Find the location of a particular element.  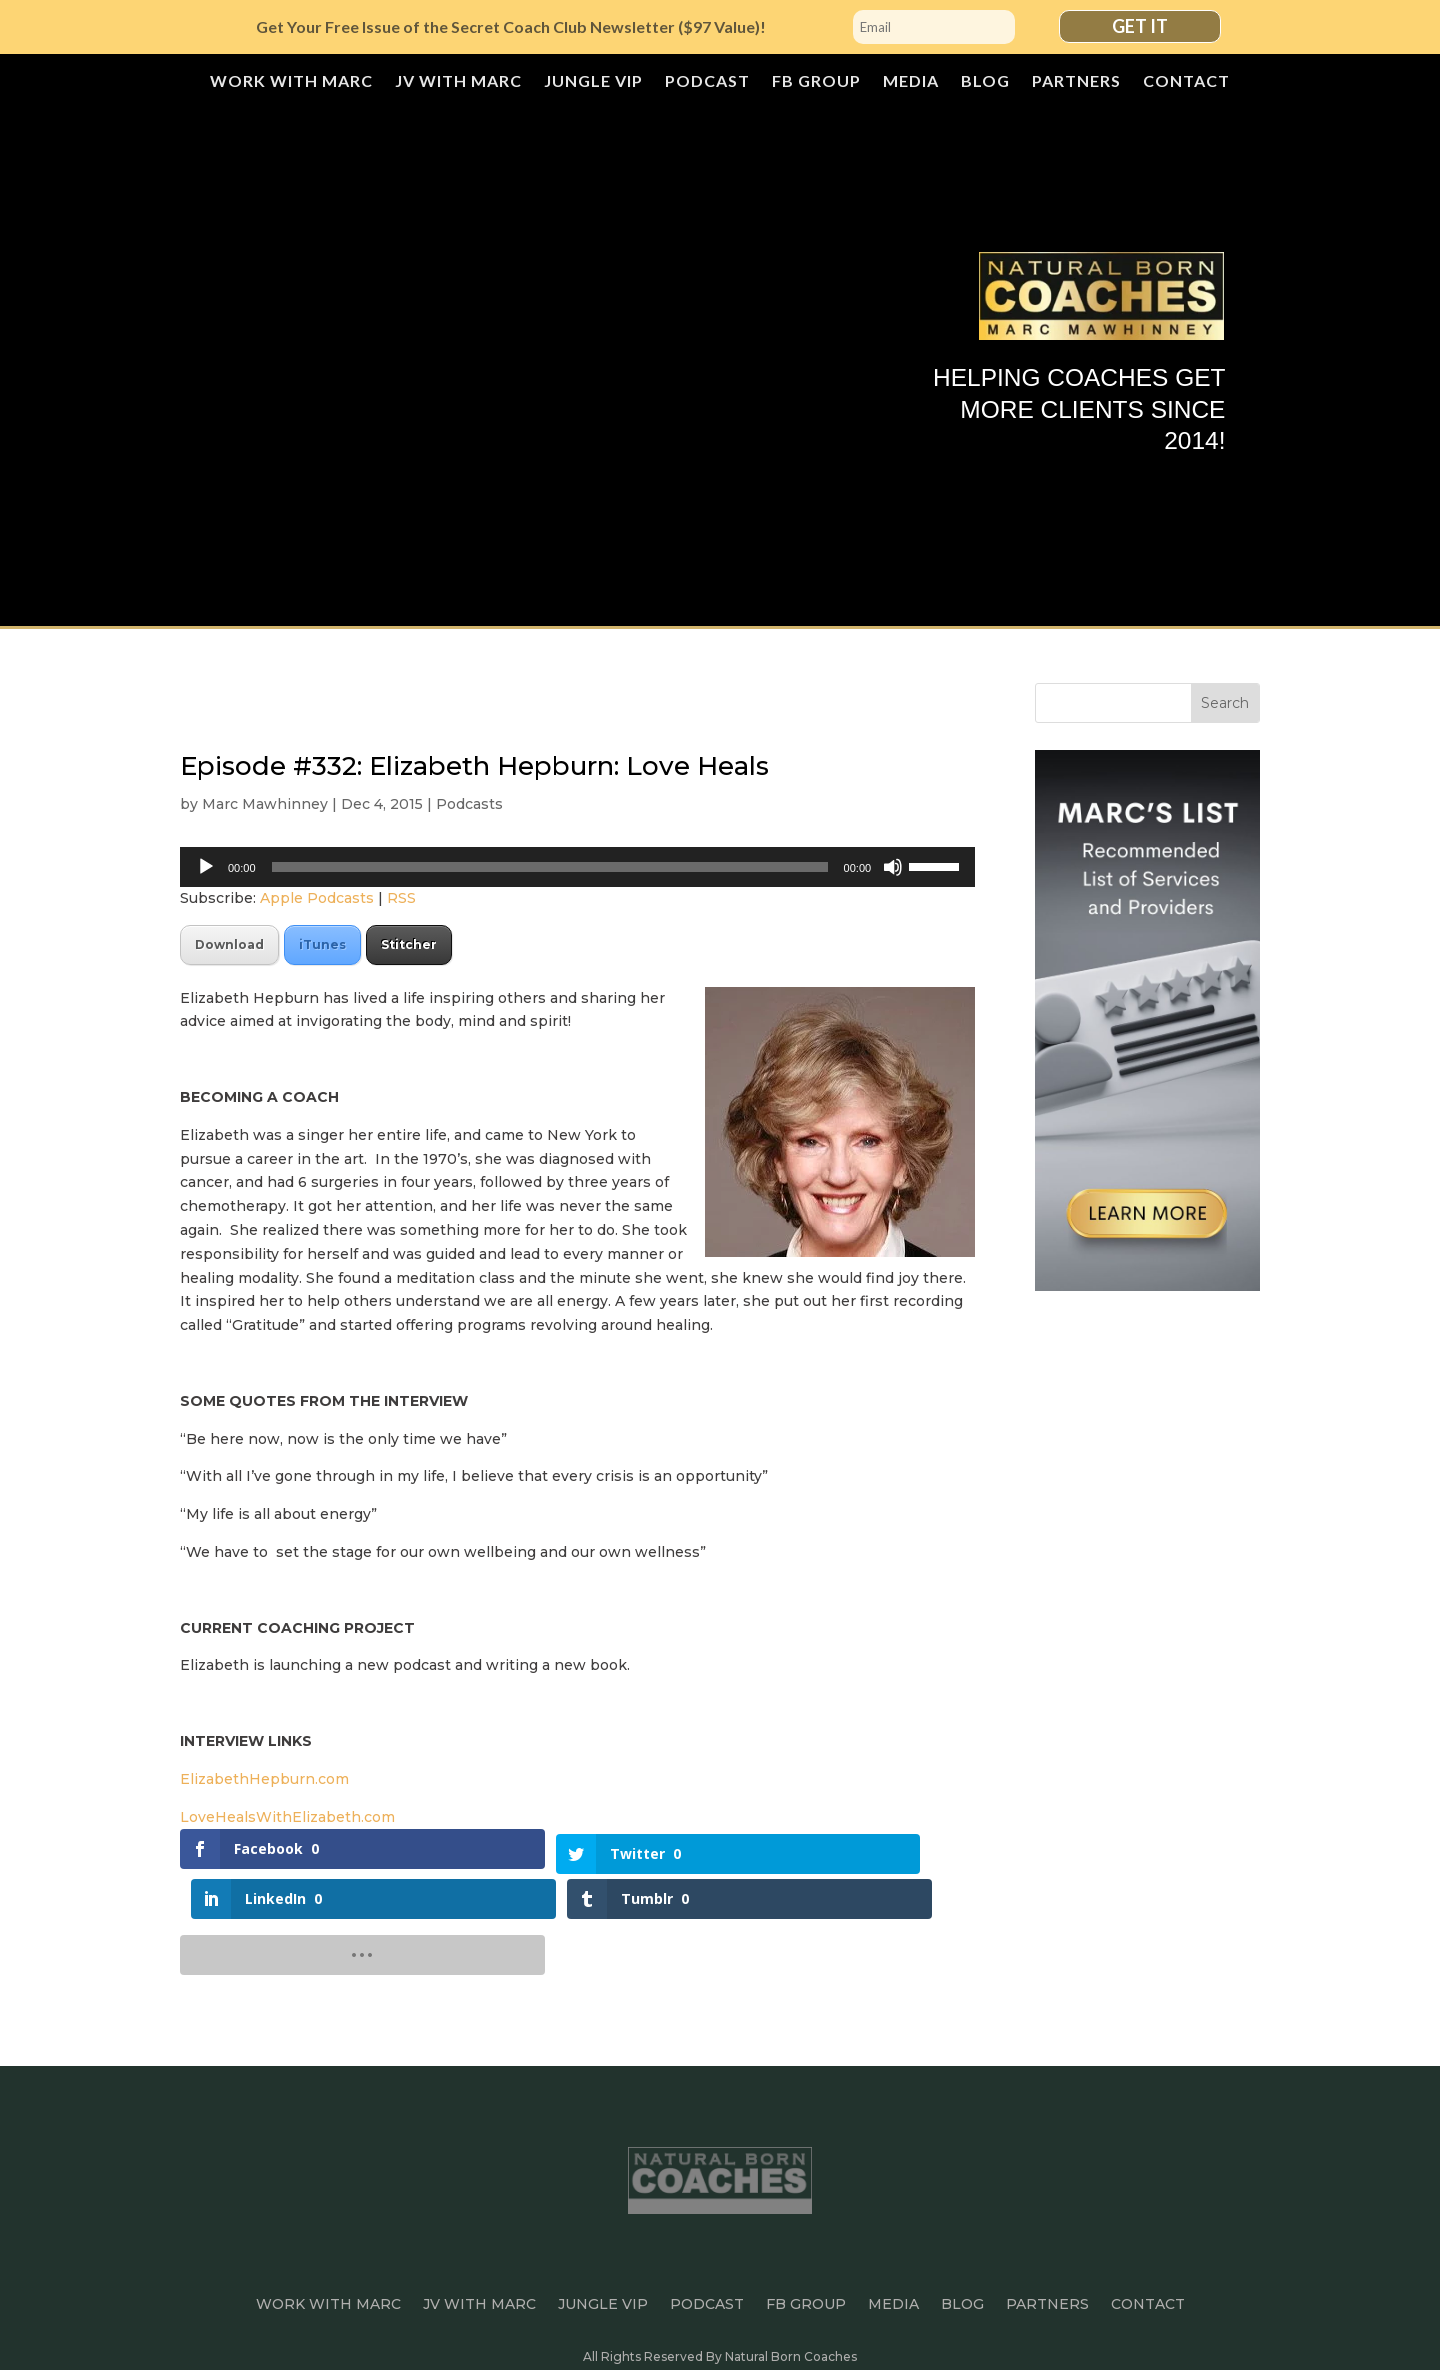

FB Group is located at coordinates (816, 82).